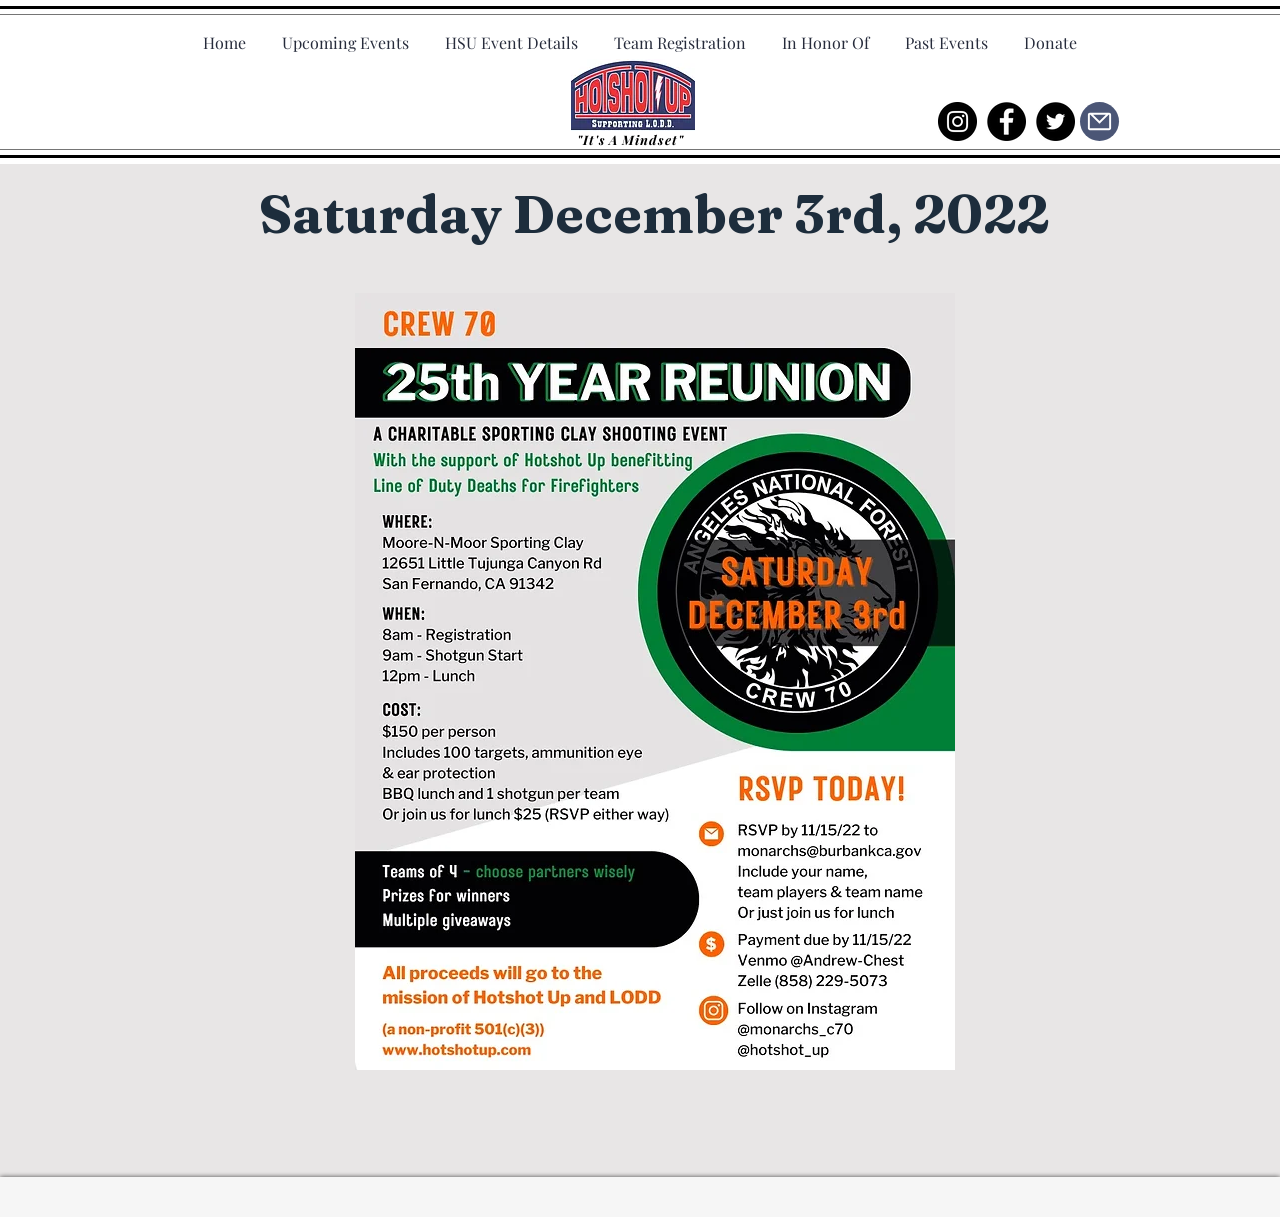 The height and width of the screenshot is (1217, 1280). What do you see at coordinates (1006, 121) in the screenshot?
I see `[Facebook]` at bounding box center [1006, 121].